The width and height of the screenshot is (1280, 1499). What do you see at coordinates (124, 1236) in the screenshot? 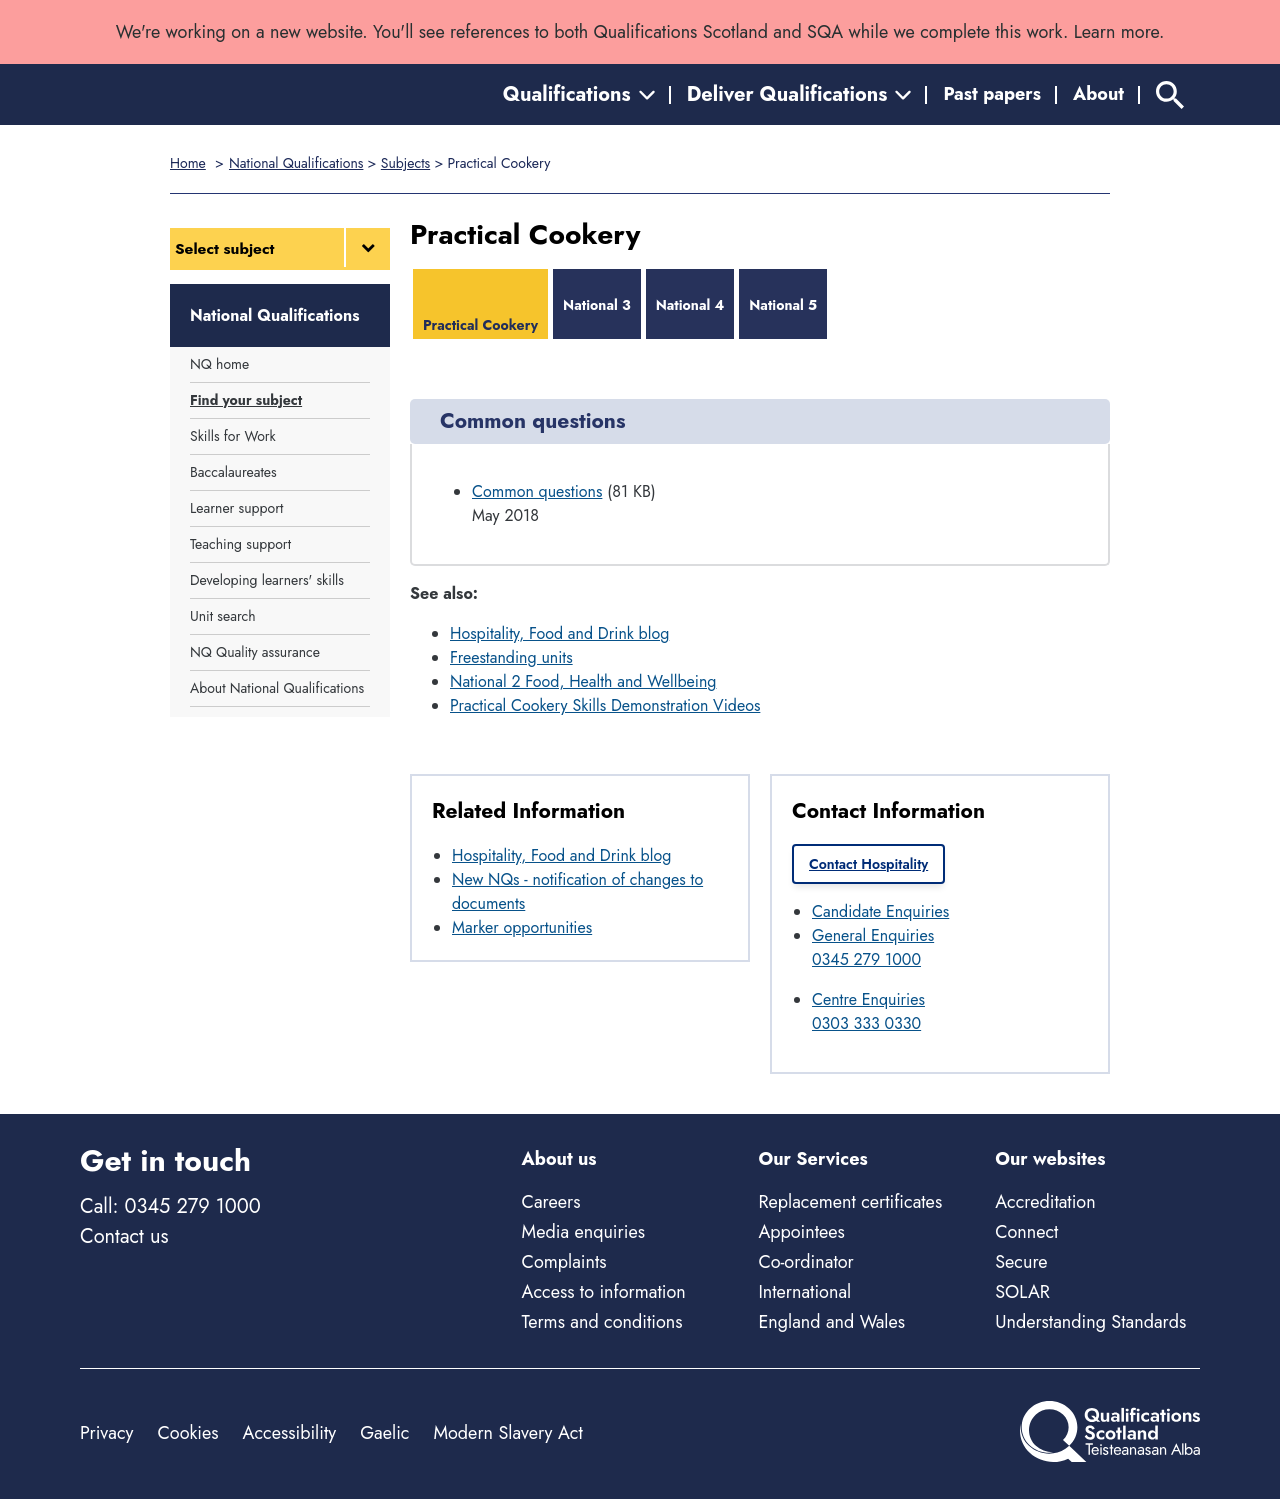
I see `Contact us` at bounding box center [124, 1236].